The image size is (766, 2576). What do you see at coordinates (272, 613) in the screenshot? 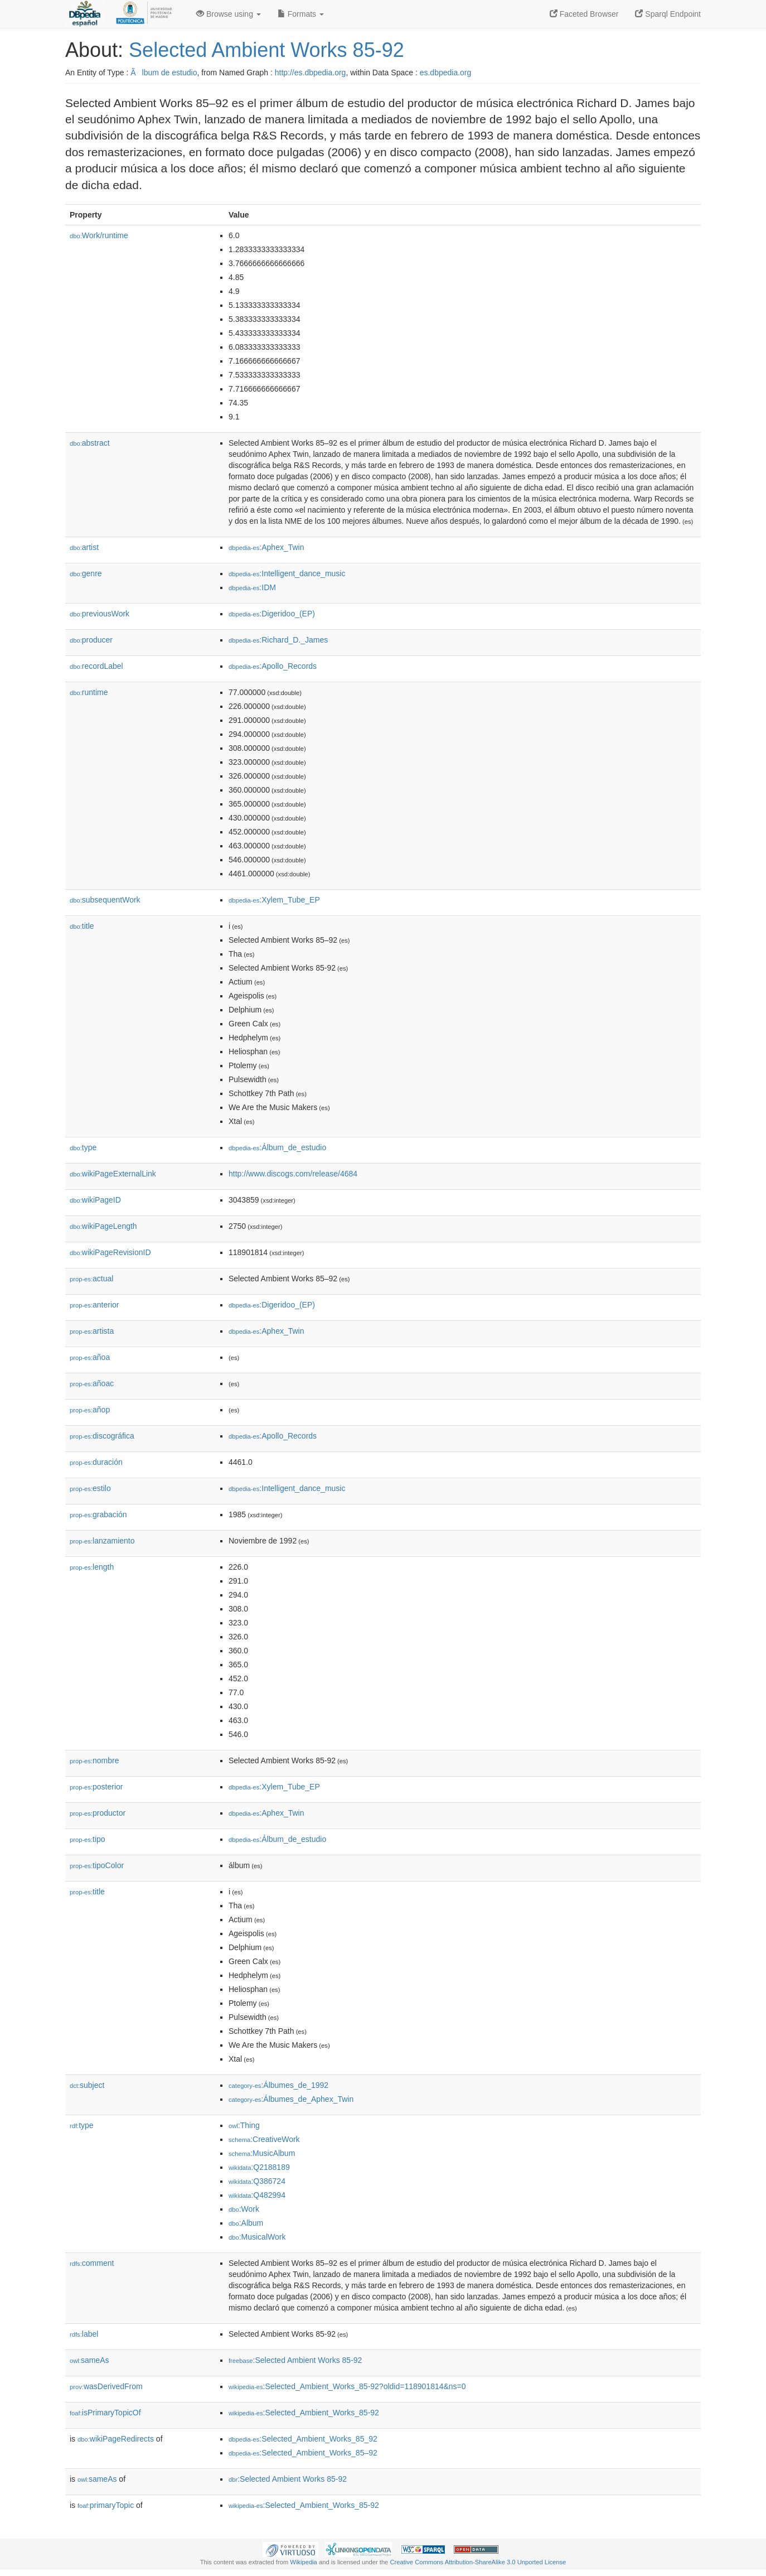
I see `:Digeridoo_(EP)` at bounding box center [272, 613].